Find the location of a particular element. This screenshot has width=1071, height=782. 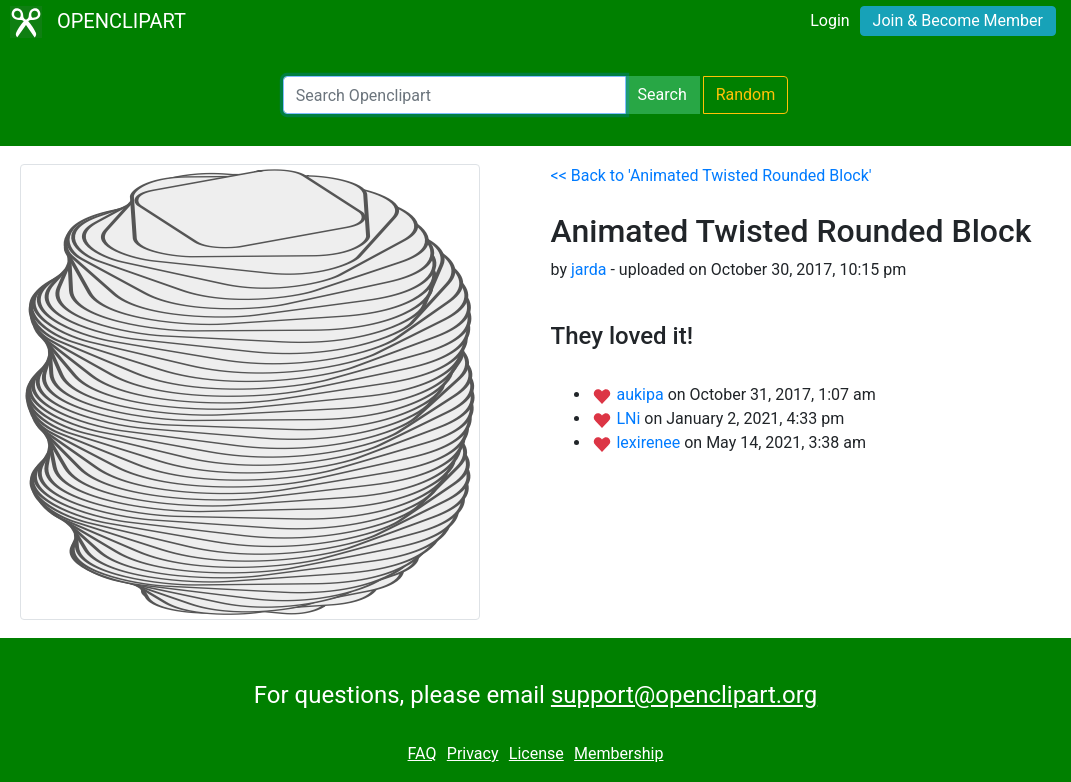

support@openclipart.org is located at coordinates (684, 695).